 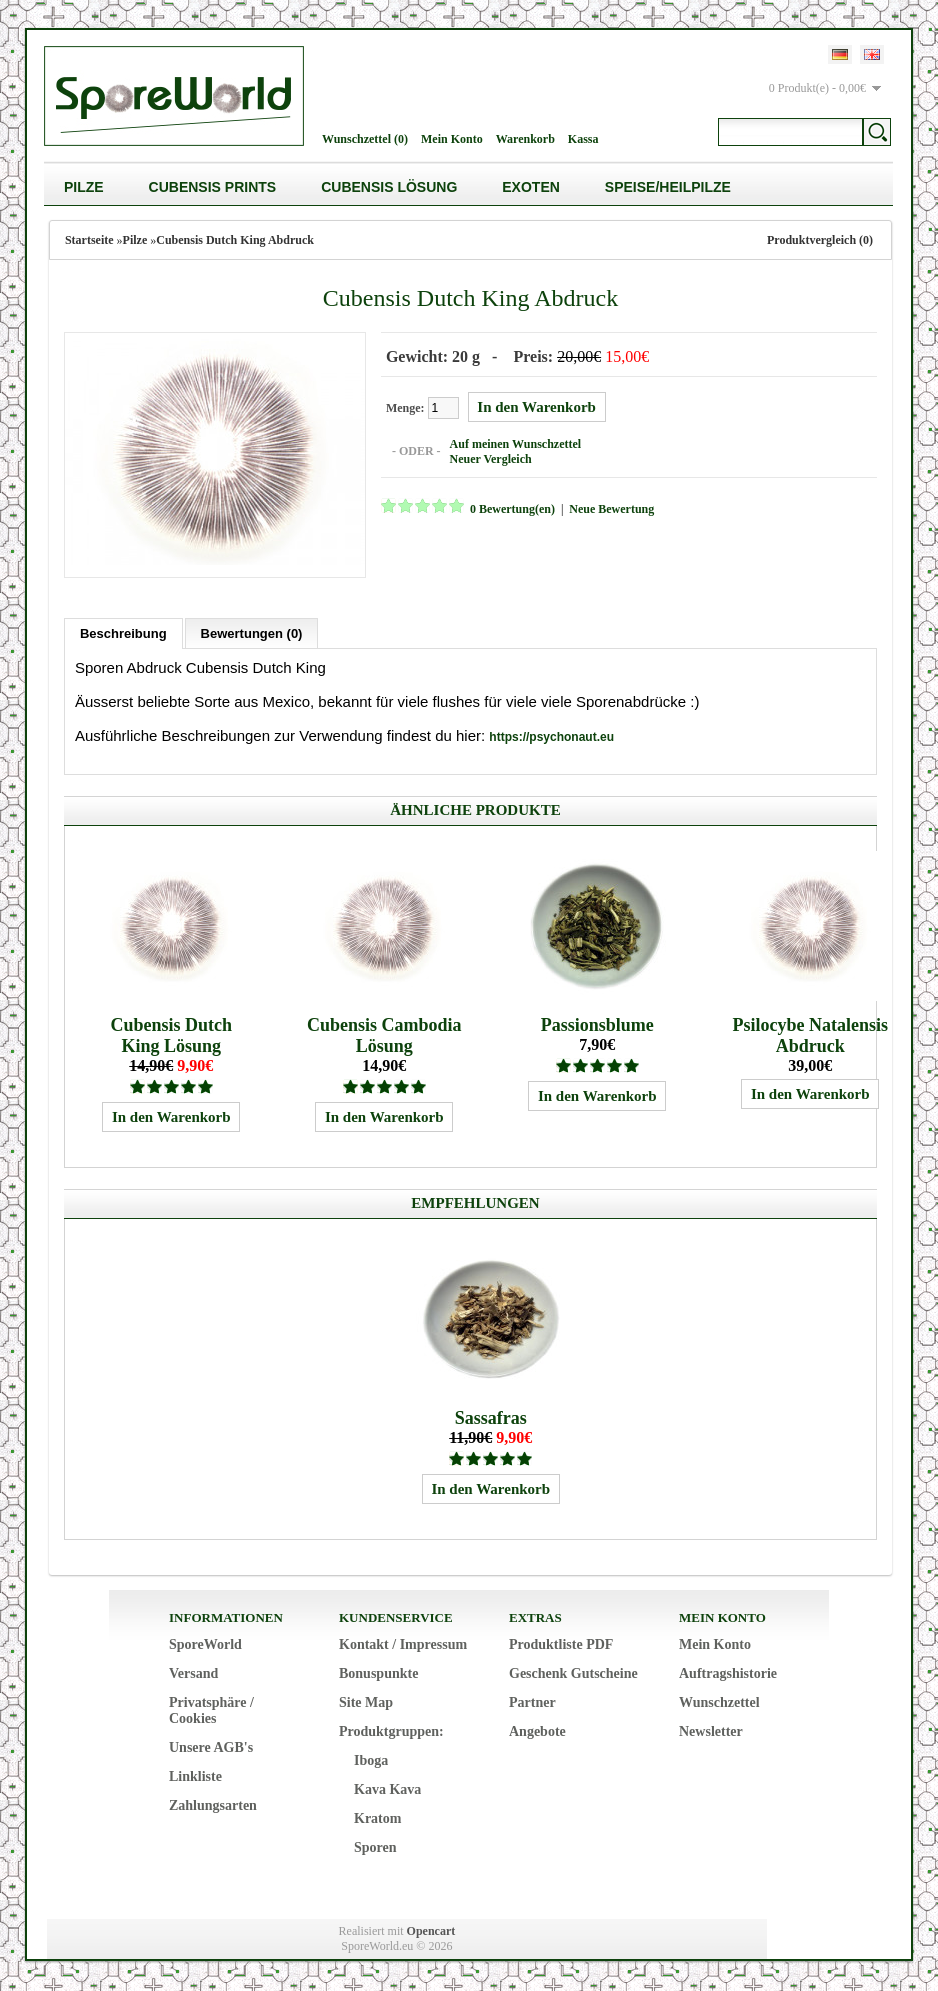 I want to click on Privatsphäre / Cookies, so click(x=211, y=1710).